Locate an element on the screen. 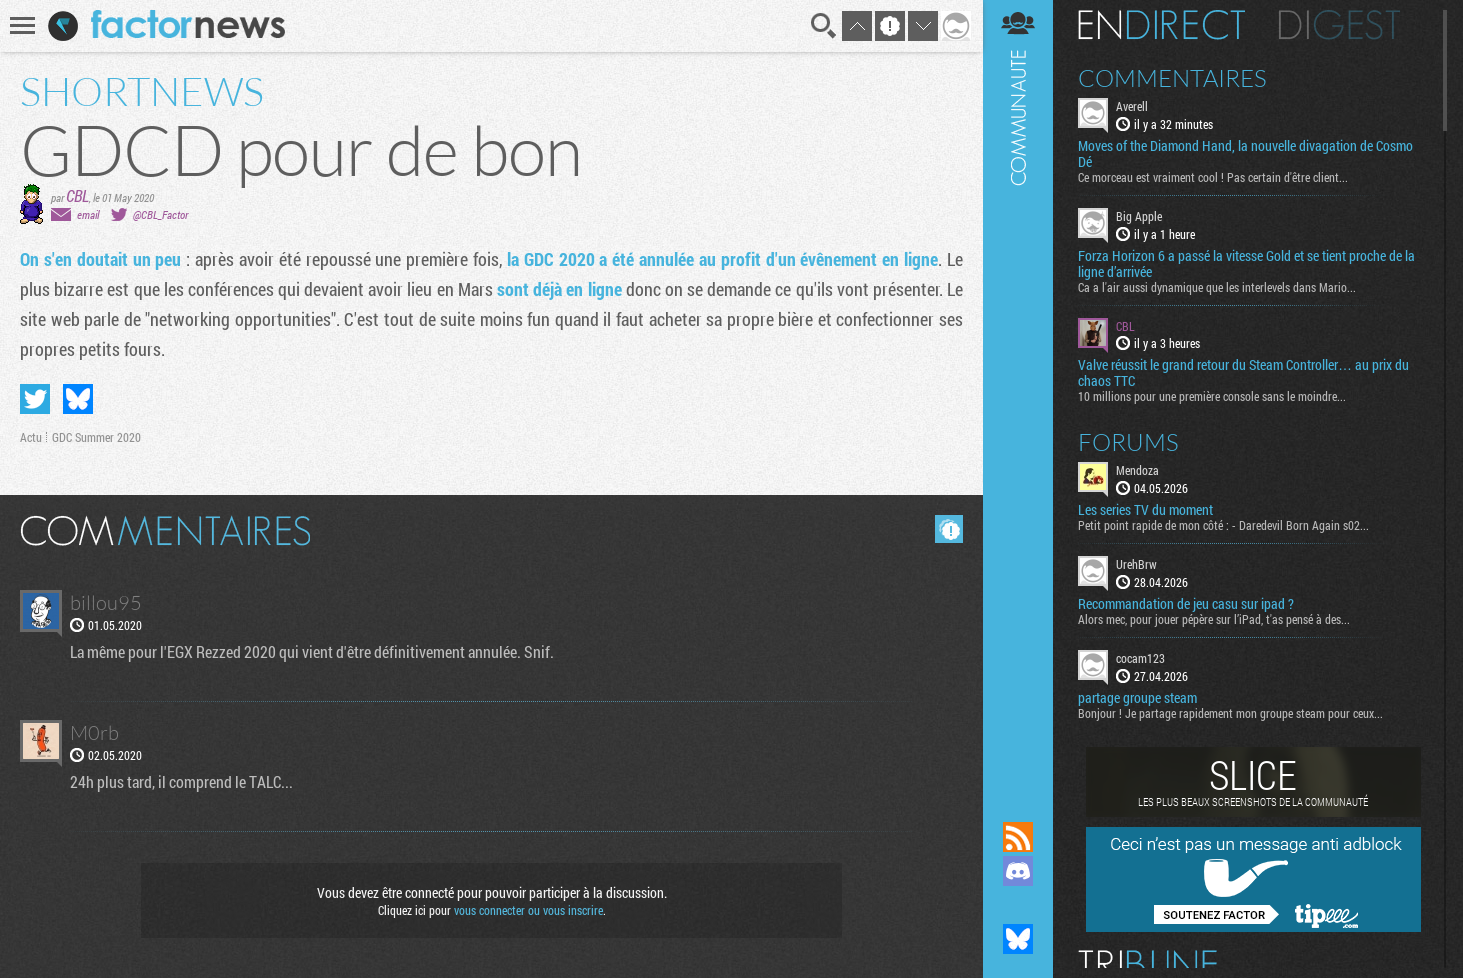  Partager sur Twitter is located at coordinates (35, 399).